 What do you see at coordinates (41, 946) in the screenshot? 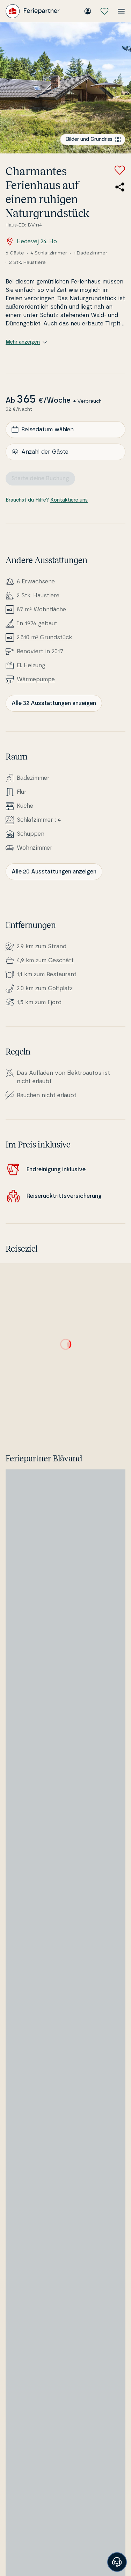
I see `2,9 km zum Strand` at bounding box center [41, 946].